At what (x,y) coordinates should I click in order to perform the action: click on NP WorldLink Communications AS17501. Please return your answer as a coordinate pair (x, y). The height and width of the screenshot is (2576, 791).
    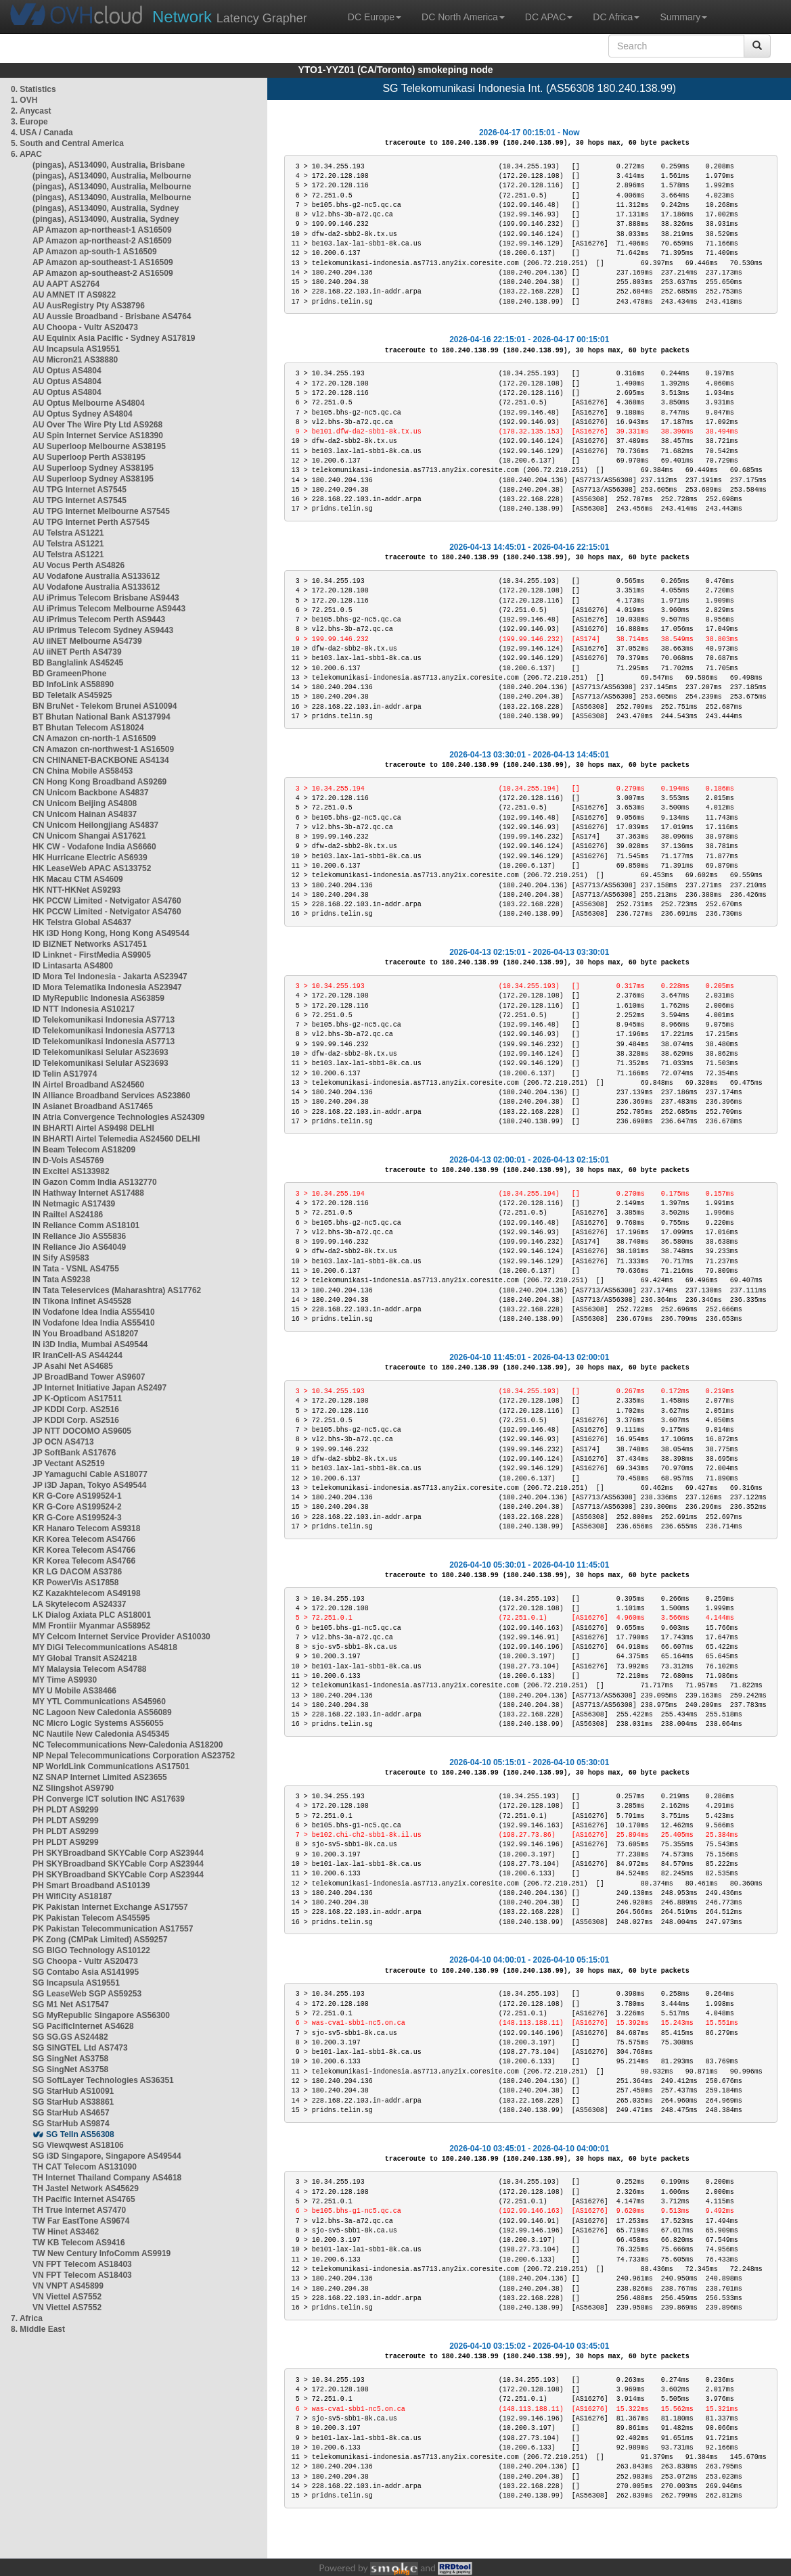
    Looking at the image, I should click on (110, 1766).